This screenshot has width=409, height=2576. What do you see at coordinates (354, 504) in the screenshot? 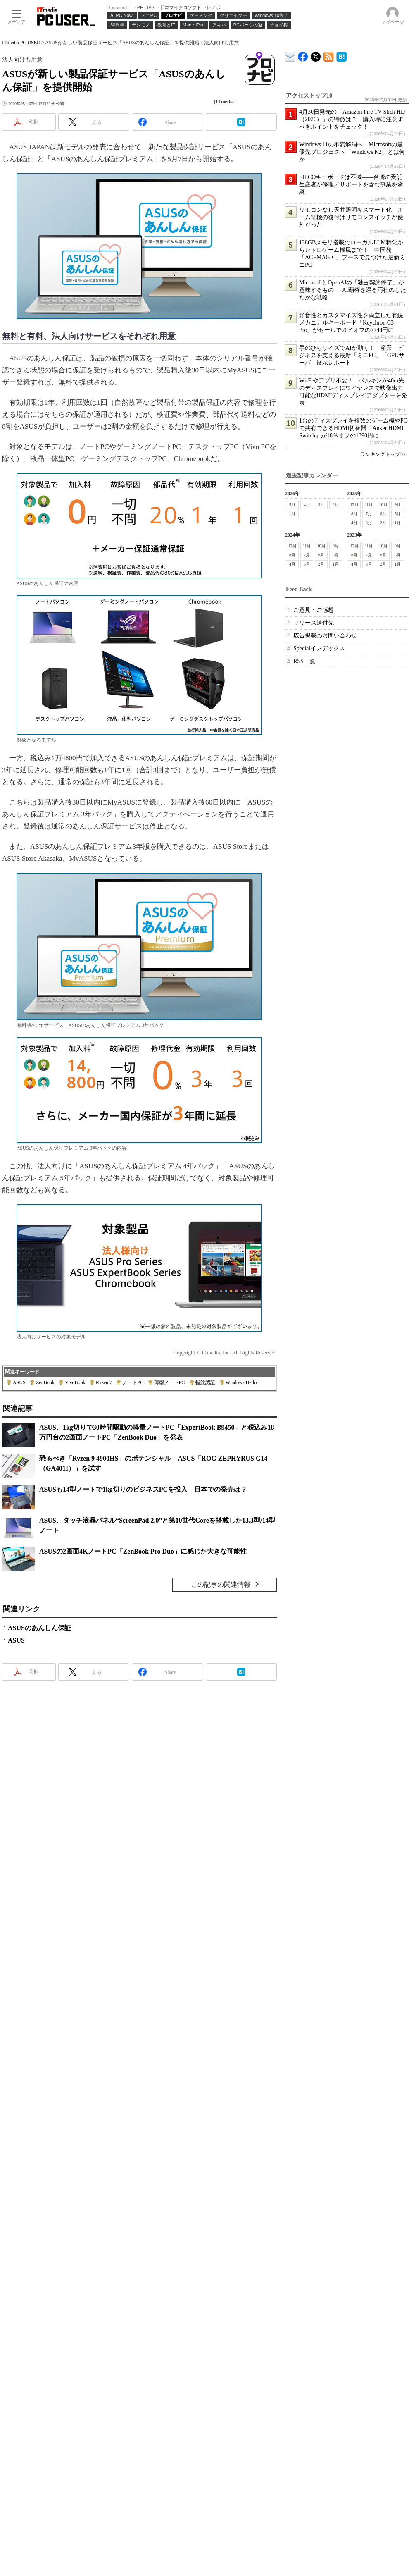
I see `12月` at bounding box center [354, 504].